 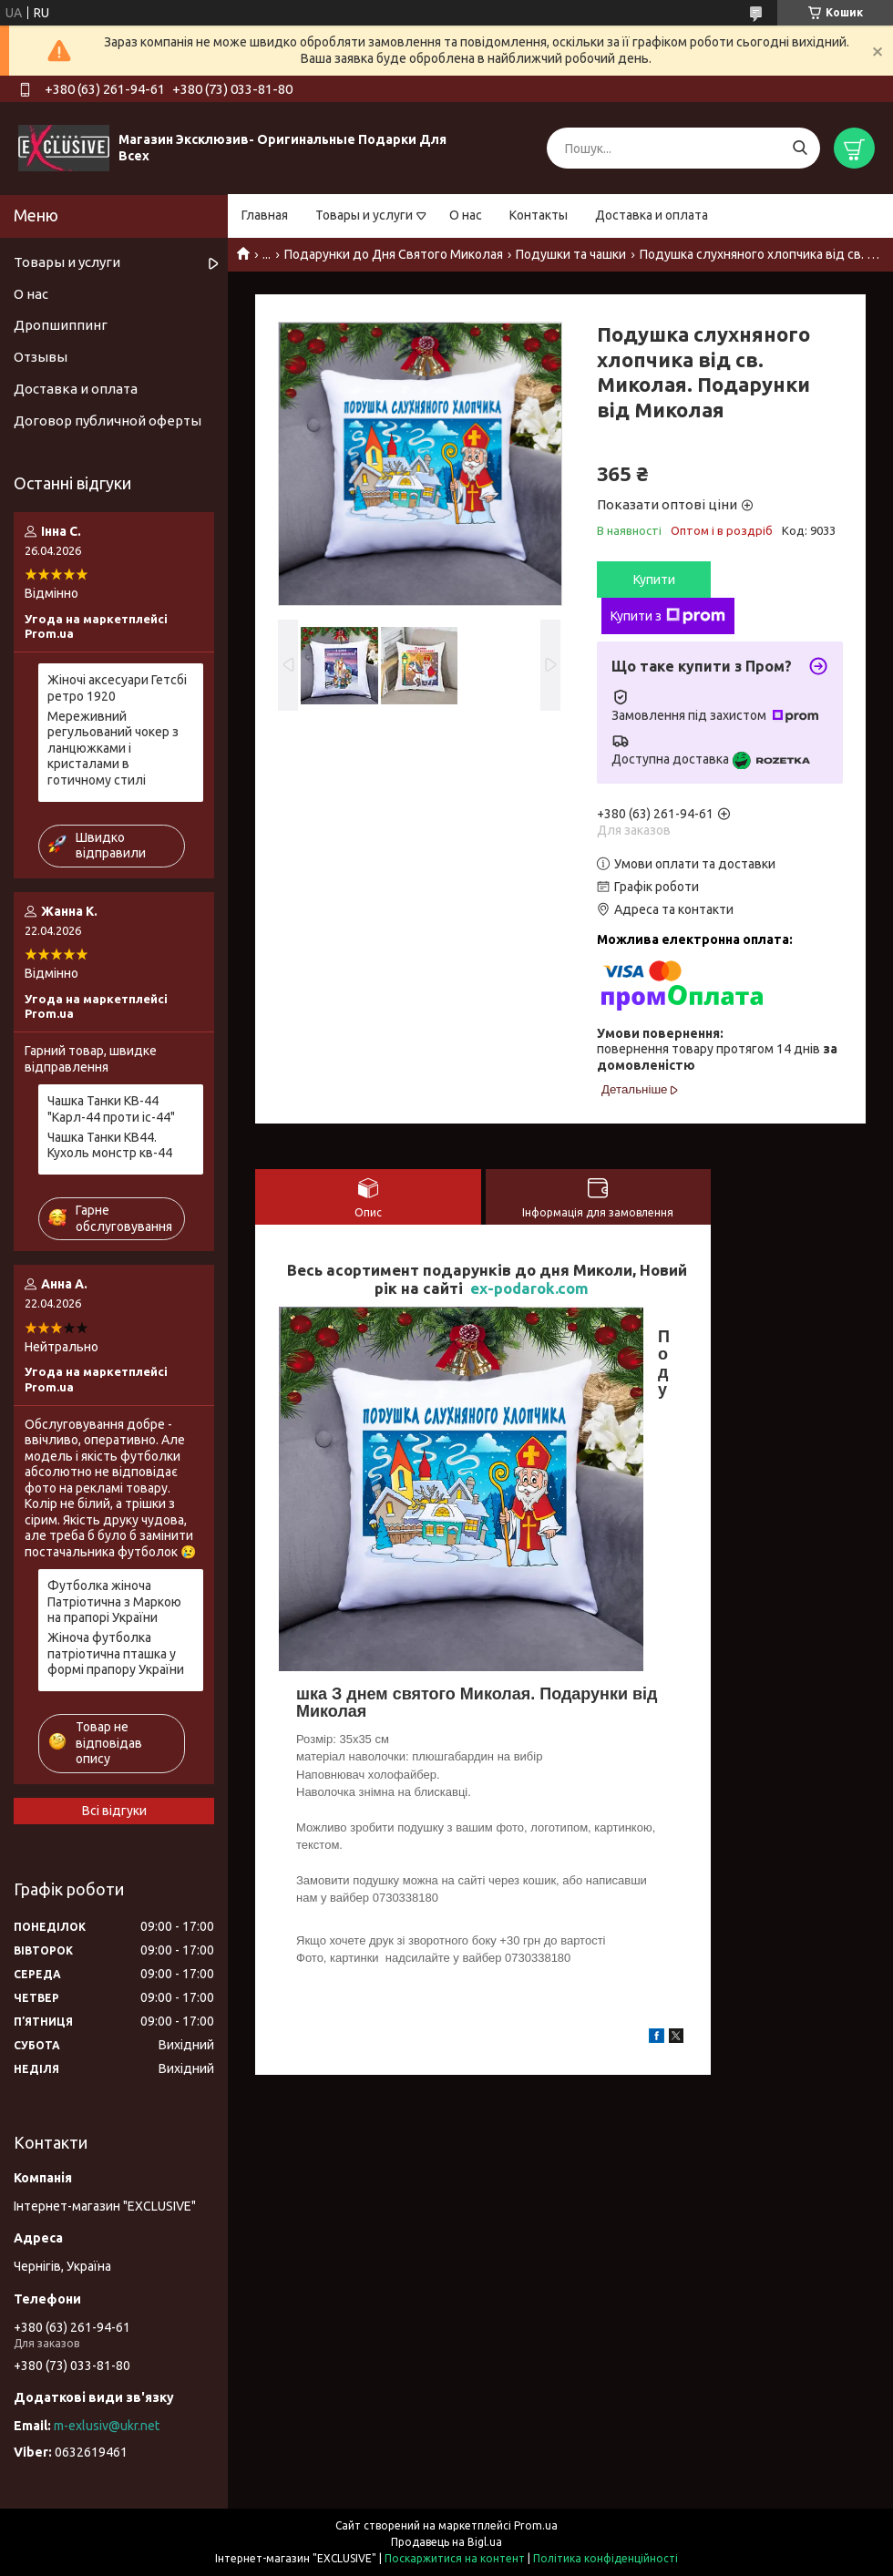 I want to click on Мереживний регульований чокер з ланцюжками і кристалами в готичному стилі, so click(x=113, y=748).